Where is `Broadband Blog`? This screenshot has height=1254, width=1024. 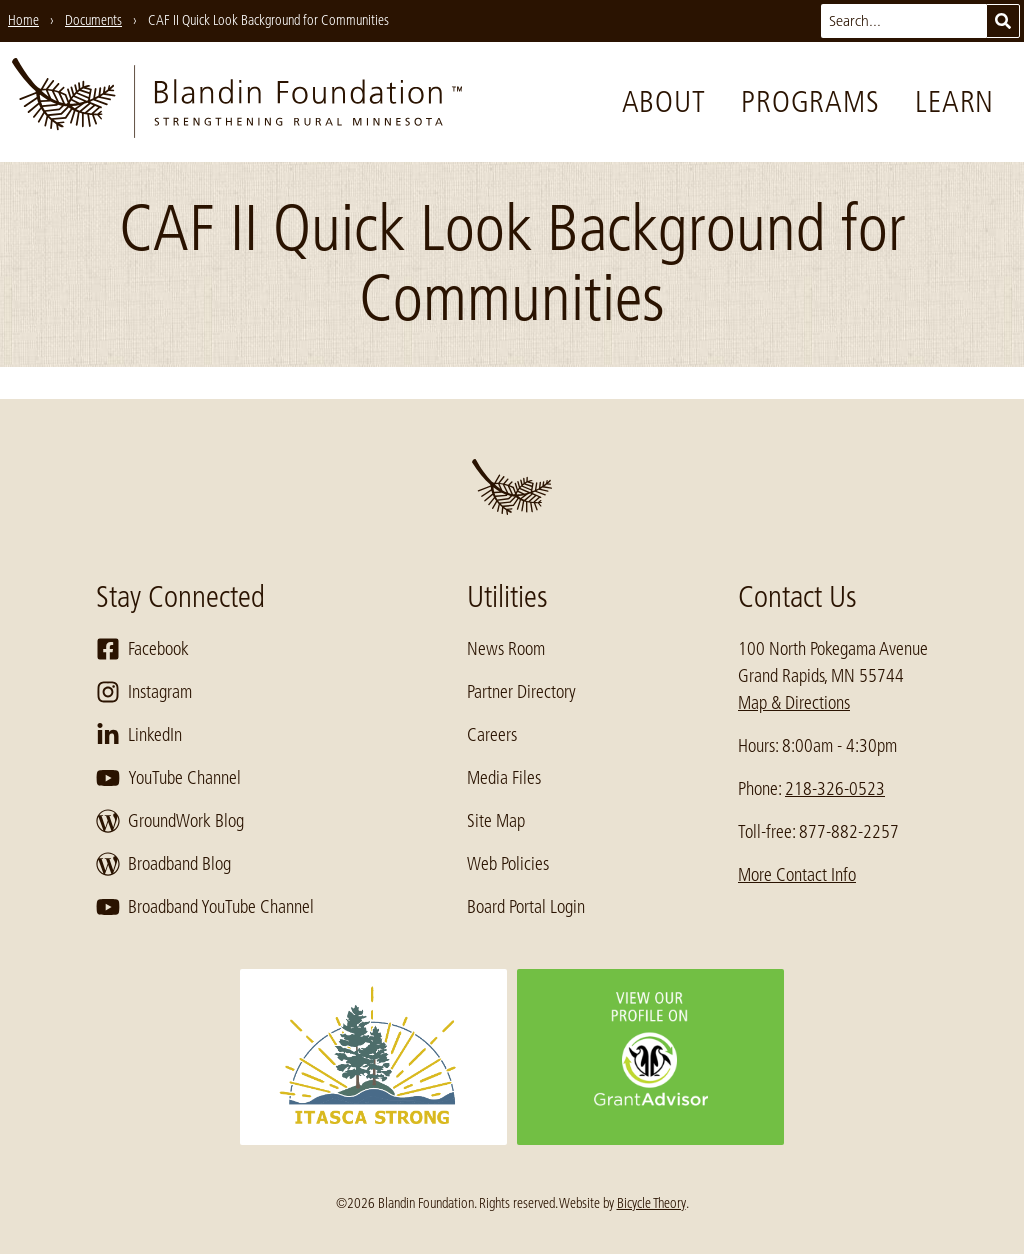 Broadband Blog is located at coordinates (163, 864).